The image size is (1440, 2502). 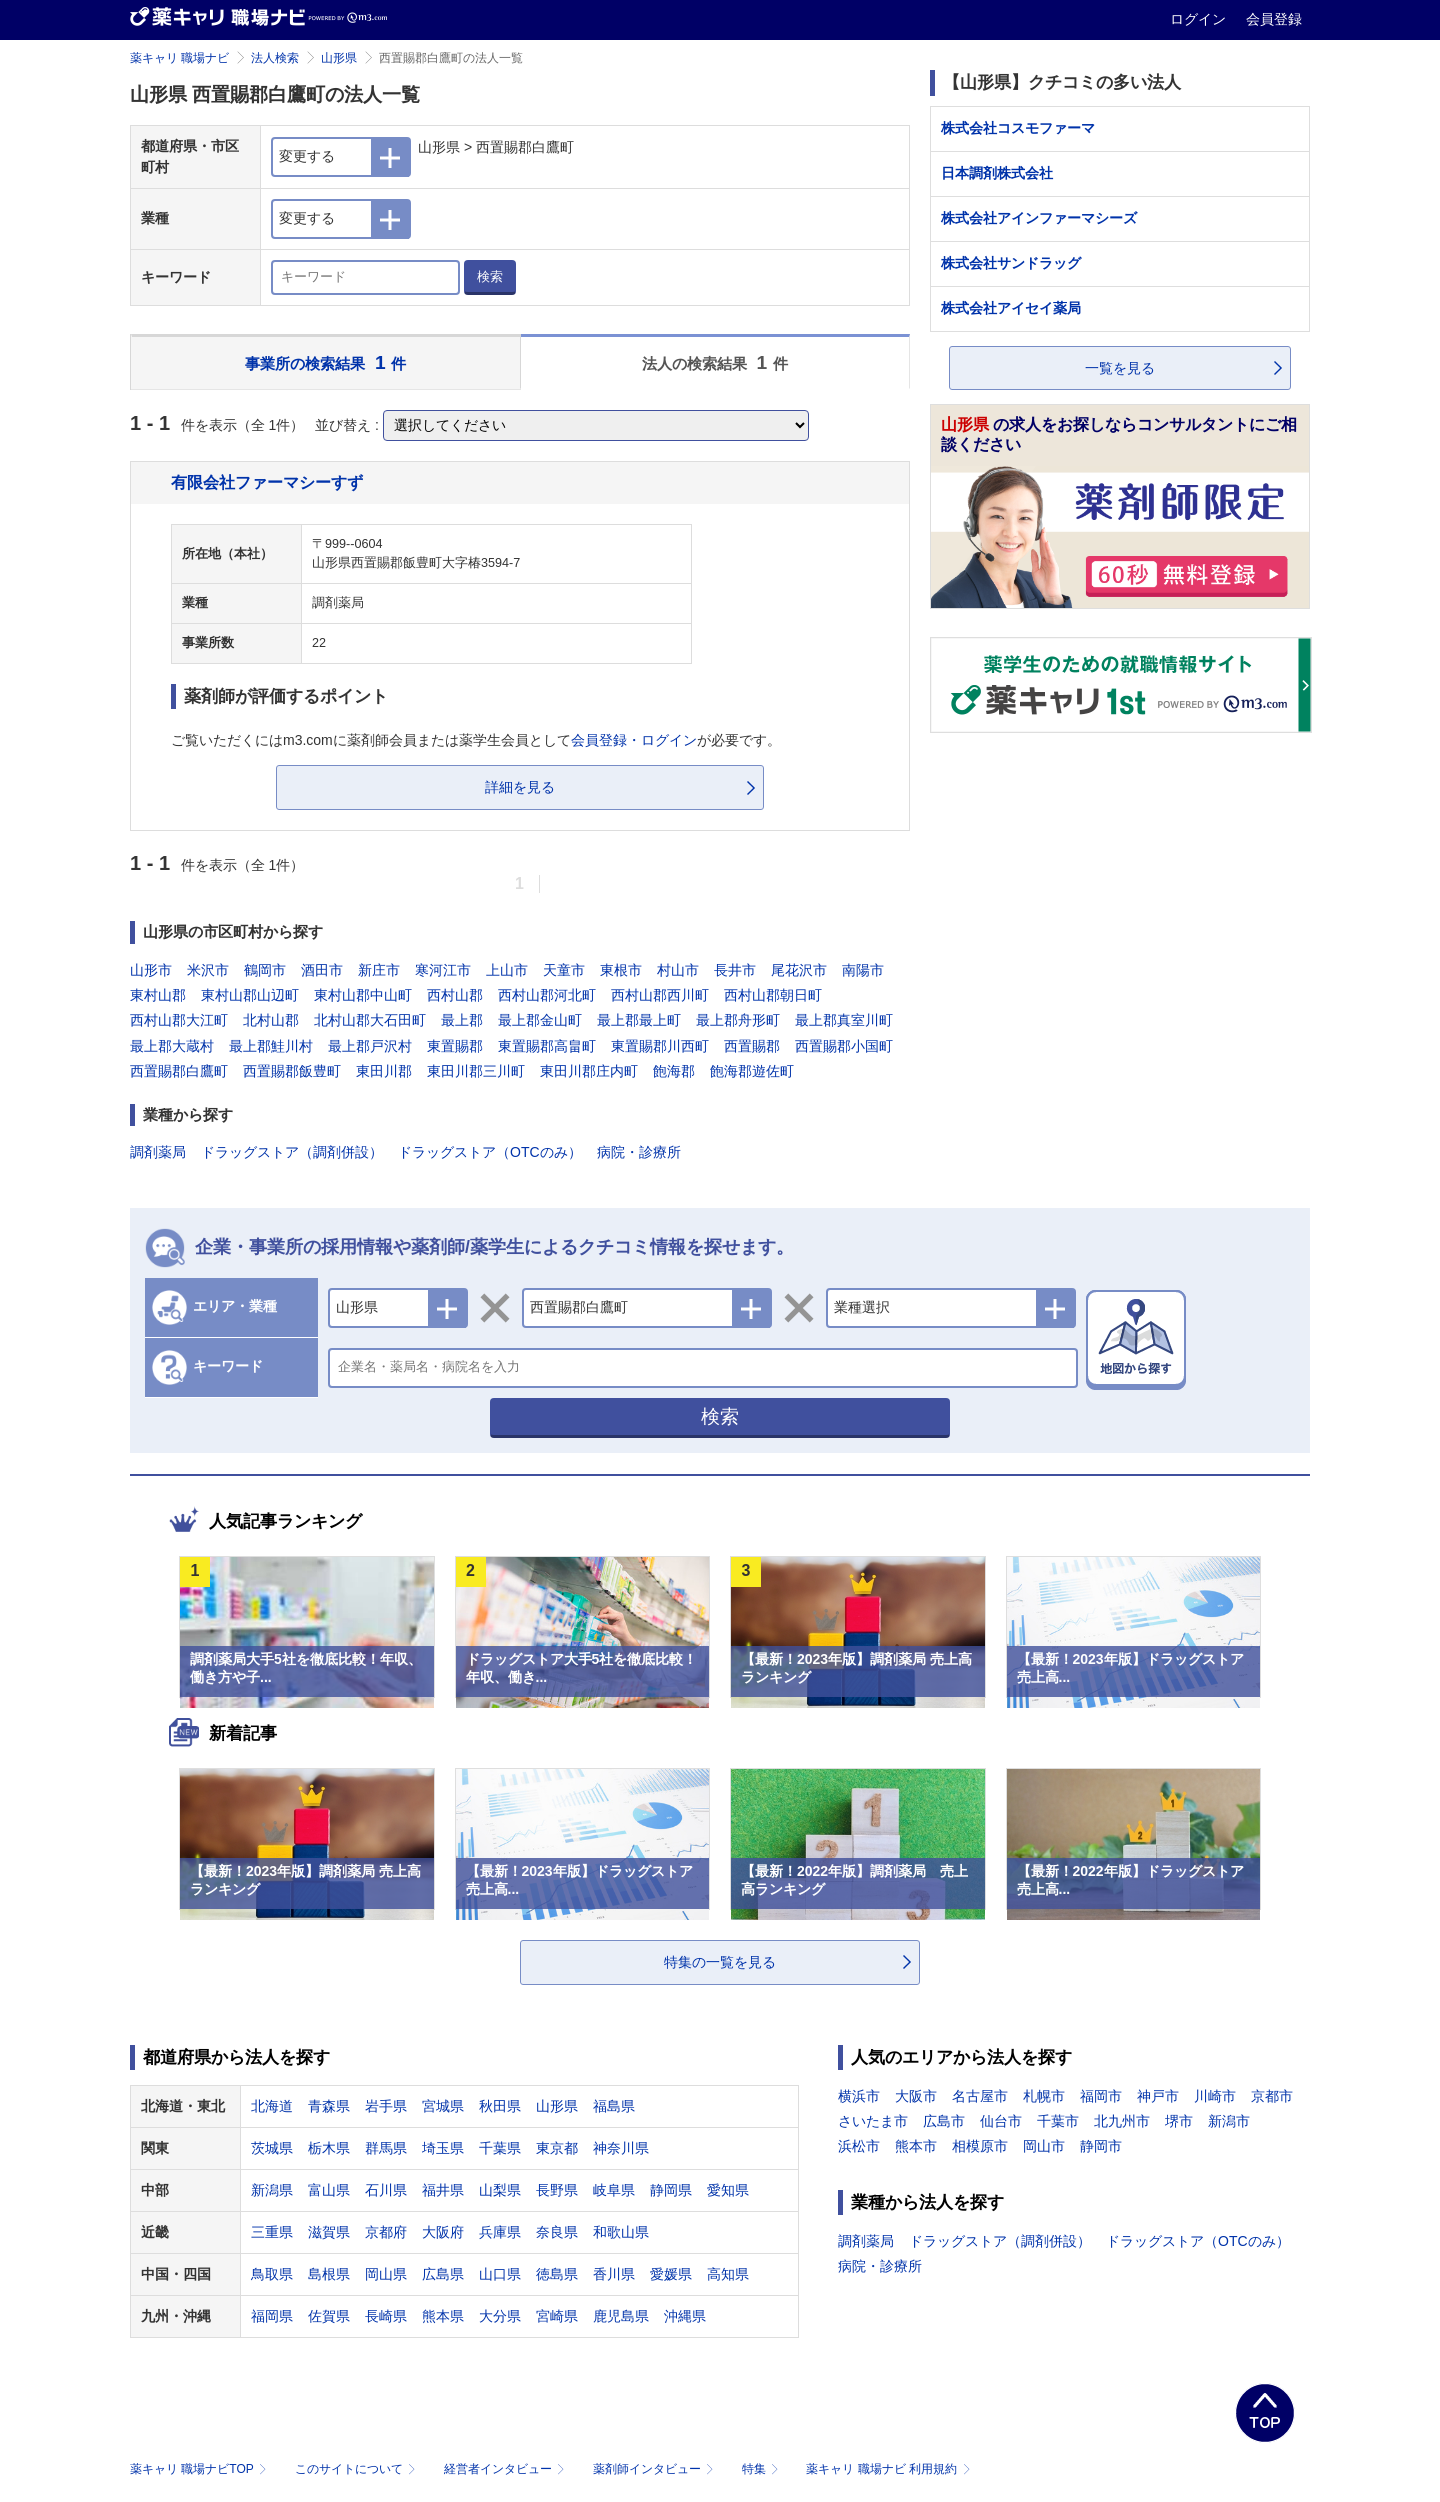 What do you see at coordinates (455, 1046) in the screenshot?
I see `東置賜郡` at bounding box center [455, 1046].